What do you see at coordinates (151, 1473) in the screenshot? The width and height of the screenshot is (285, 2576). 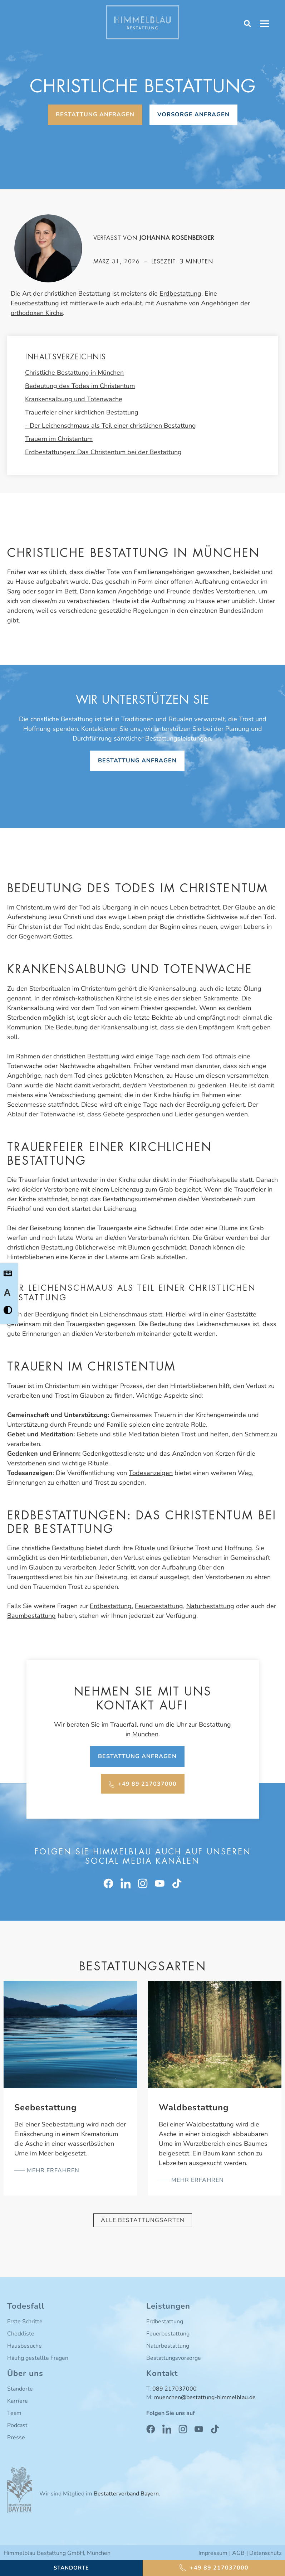 I see `Todesanzeigen` at bounding box center [151, 1473].